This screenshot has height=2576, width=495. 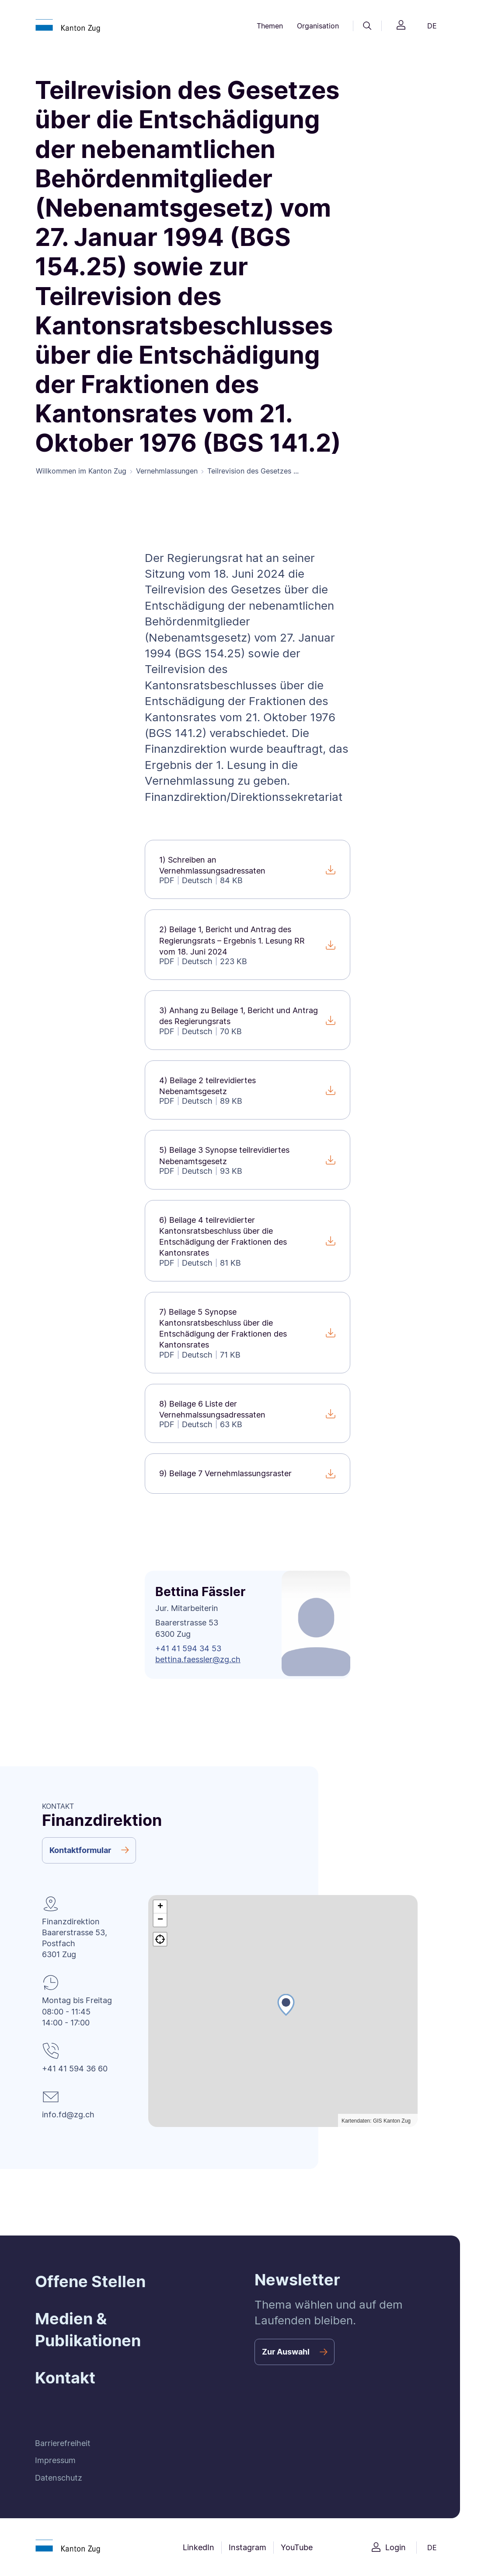 What do you see at coordinates (247, 1161) in the screenshot?
I see `[5) Beilage 3 Synopse teilrevidiertes Nebenamtsgesetz]` at bounding box center [247, 1161].